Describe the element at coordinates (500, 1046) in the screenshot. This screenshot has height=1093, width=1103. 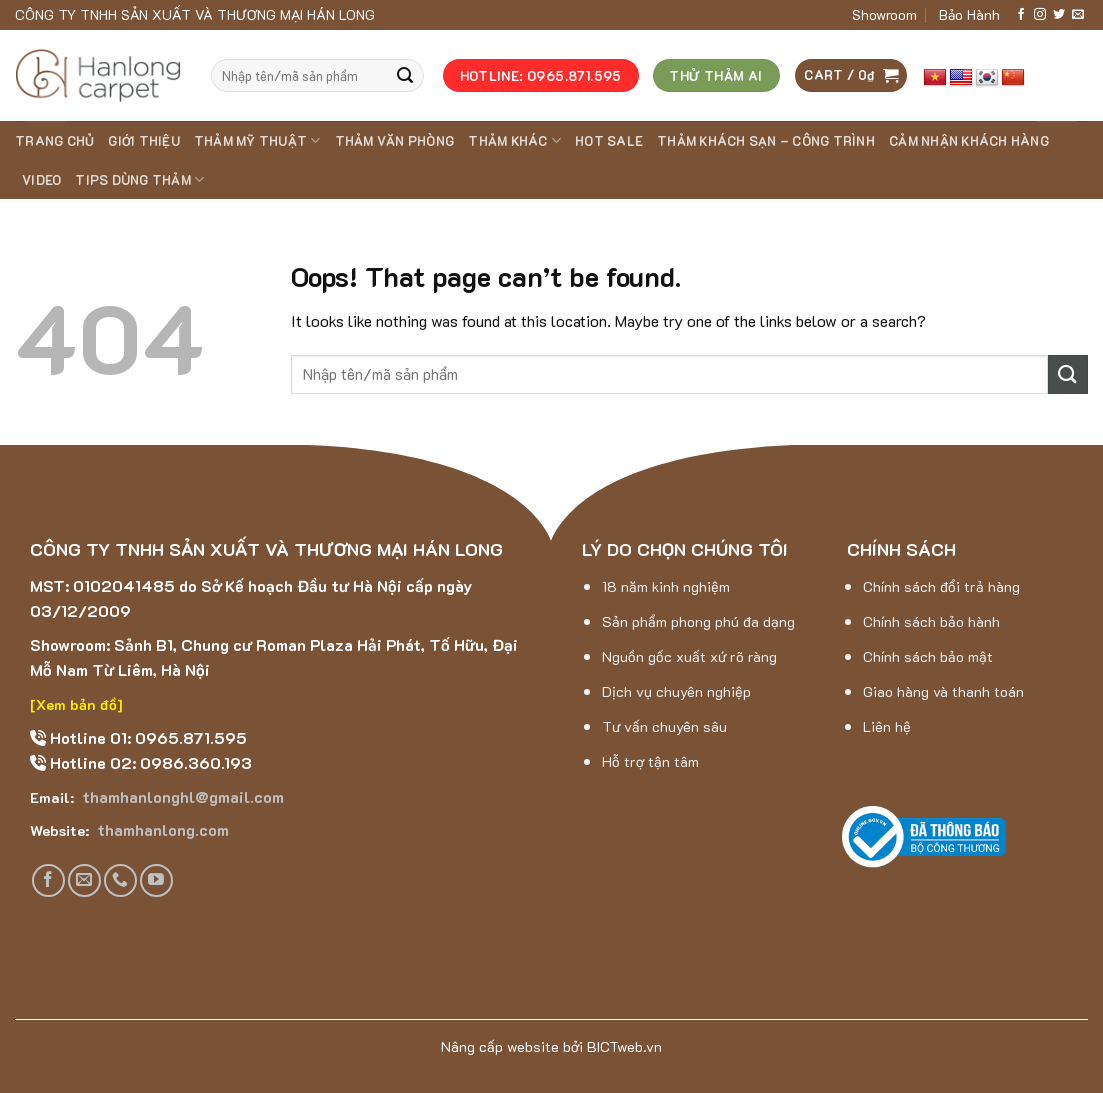
I see `Nâng cấp website` at that location.